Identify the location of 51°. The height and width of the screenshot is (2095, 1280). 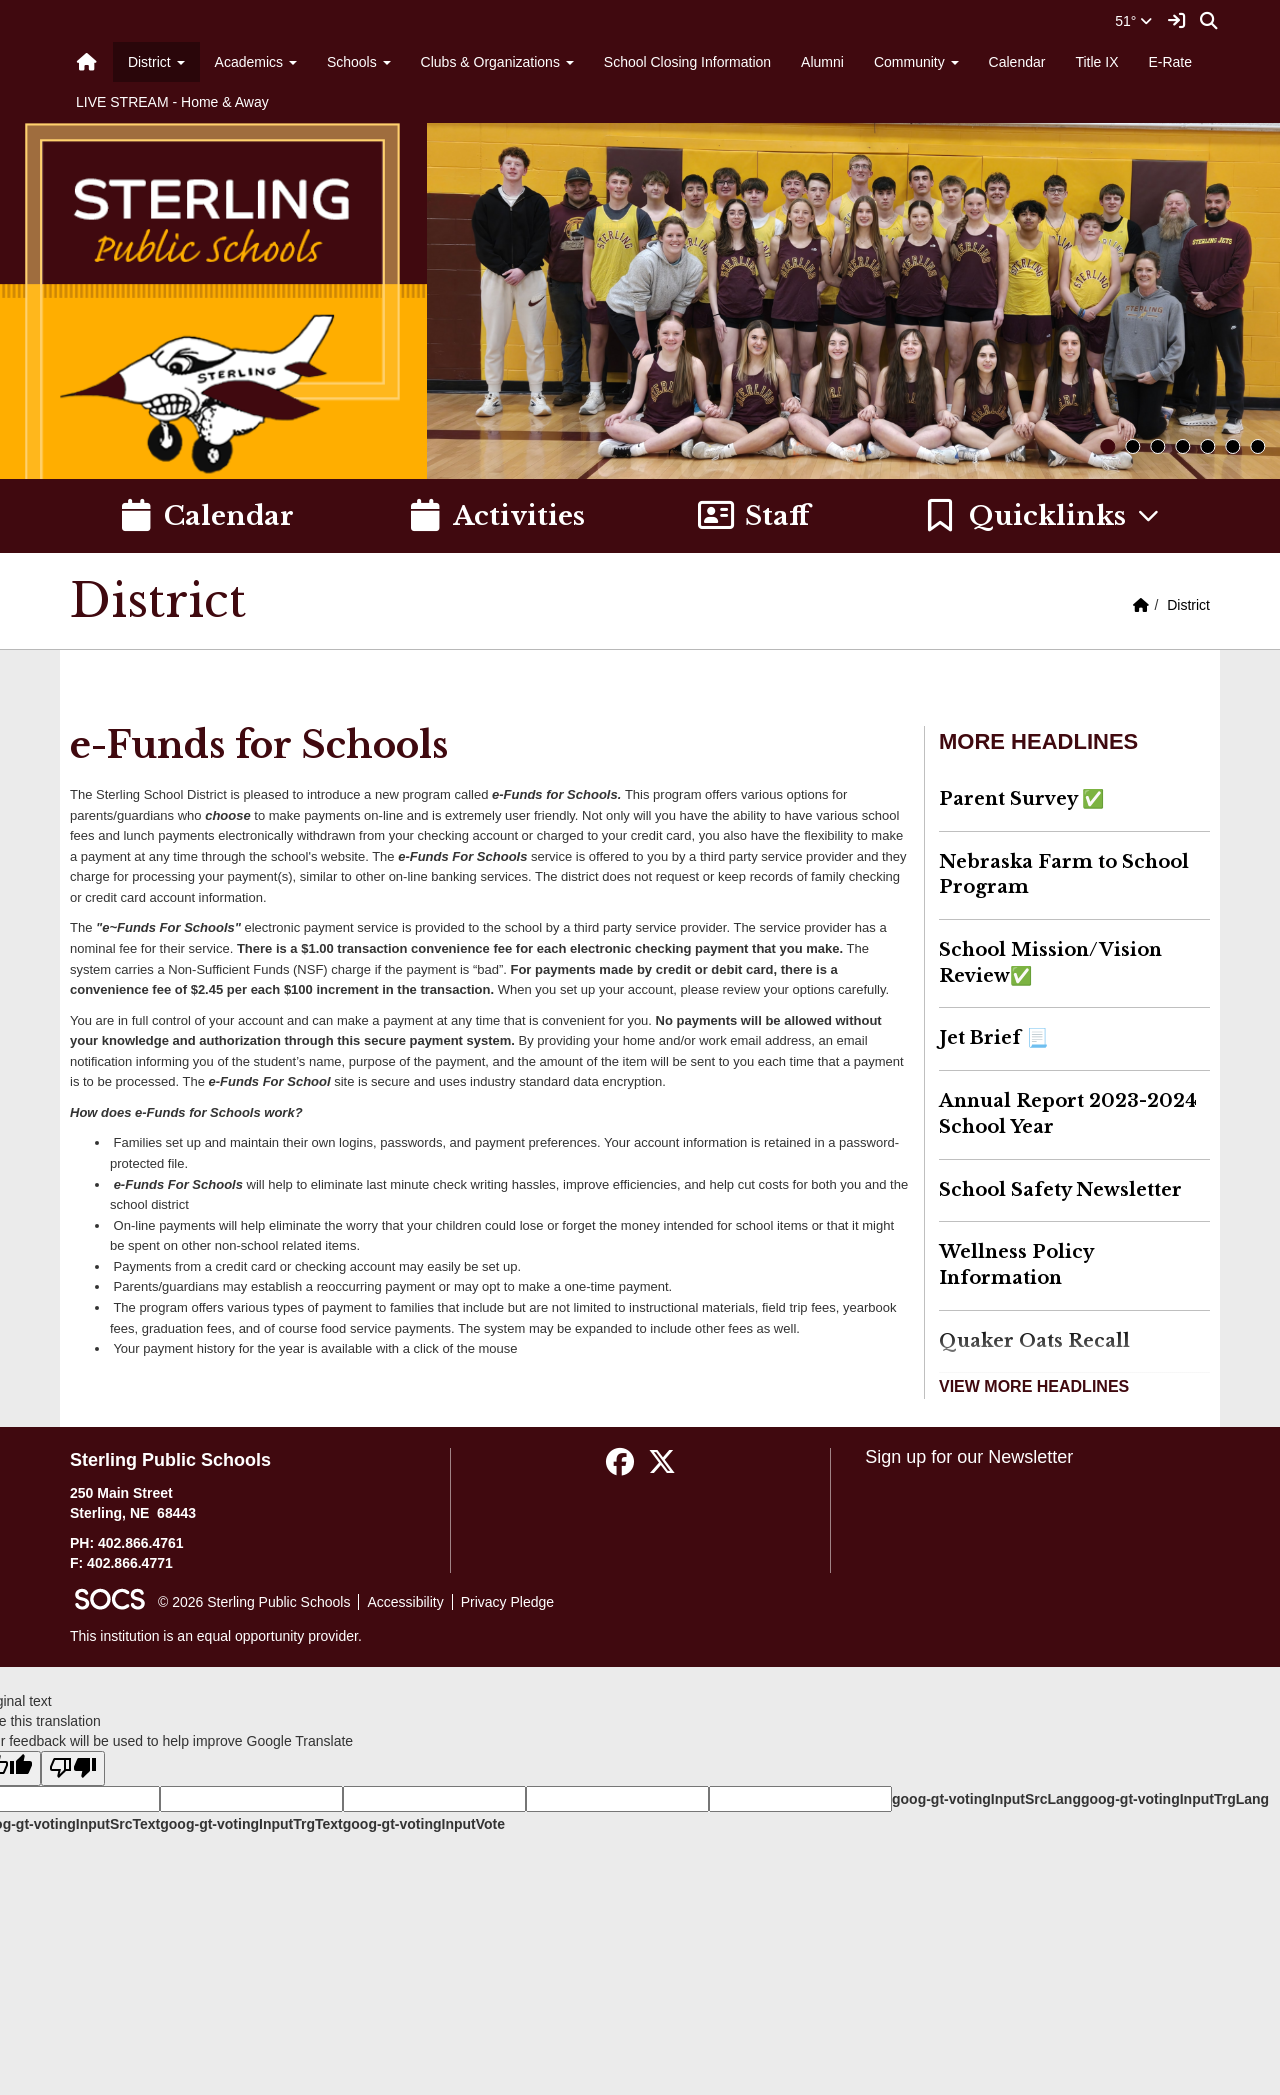
(1133, 21).